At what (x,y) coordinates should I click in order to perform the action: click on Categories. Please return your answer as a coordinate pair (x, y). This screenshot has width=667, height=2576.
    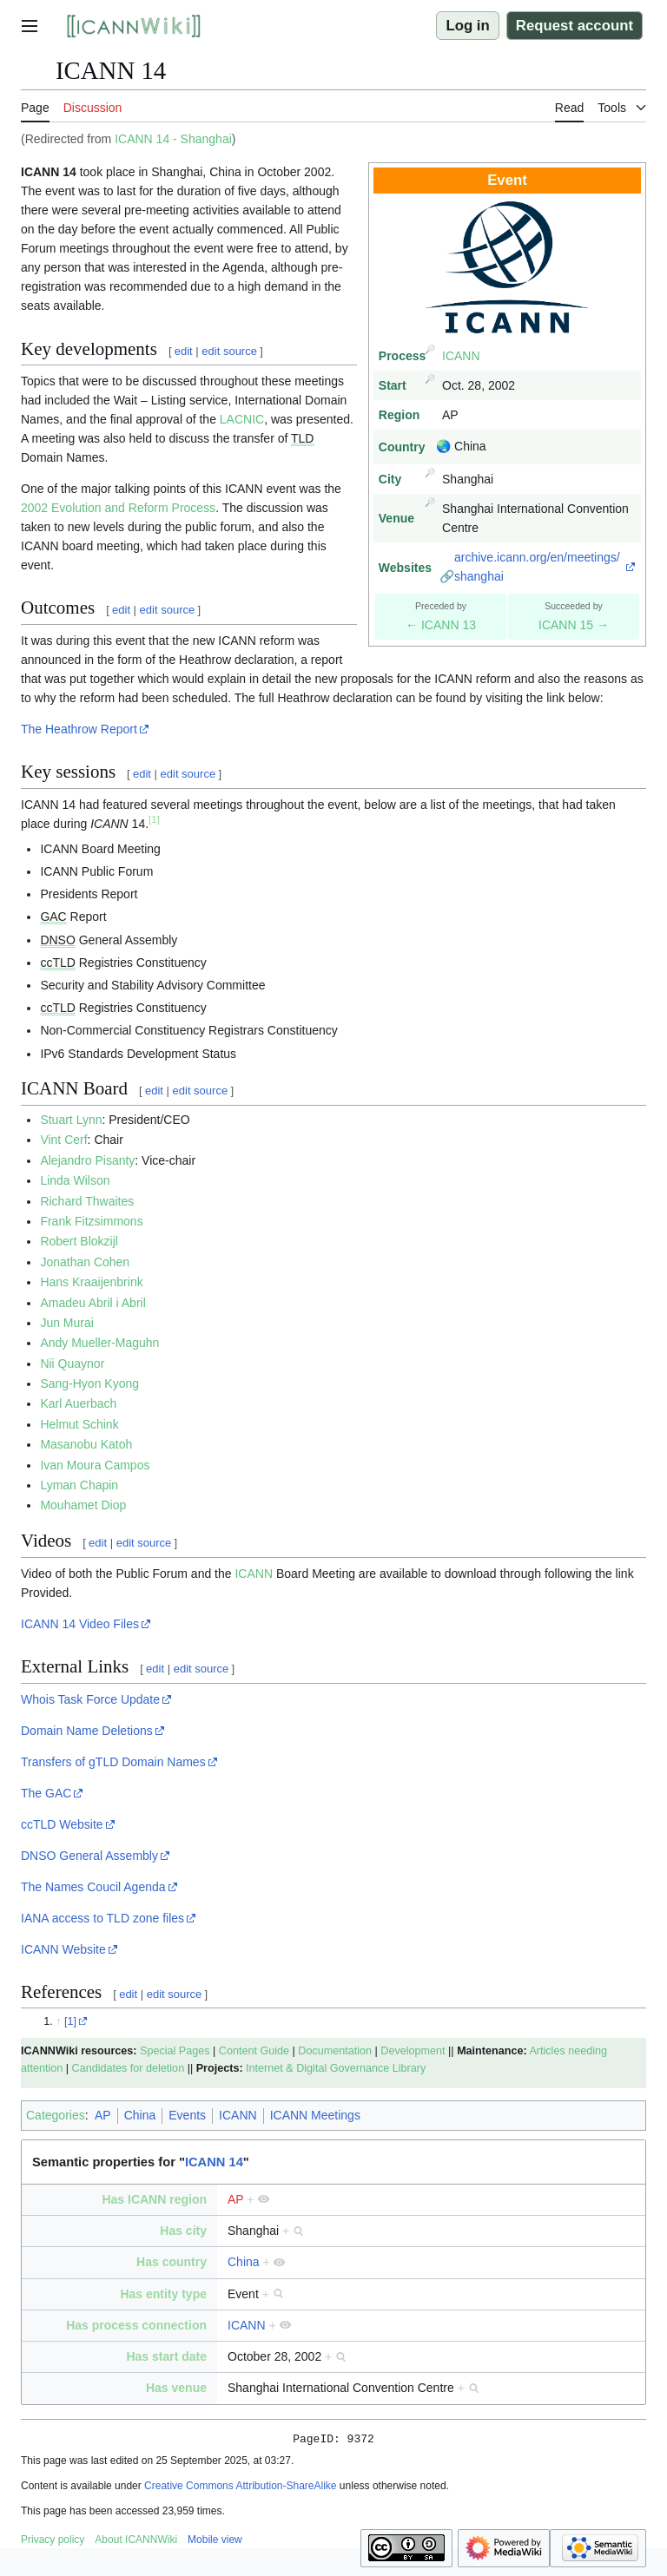
    Looking at the image, I should click on (55, 2115).